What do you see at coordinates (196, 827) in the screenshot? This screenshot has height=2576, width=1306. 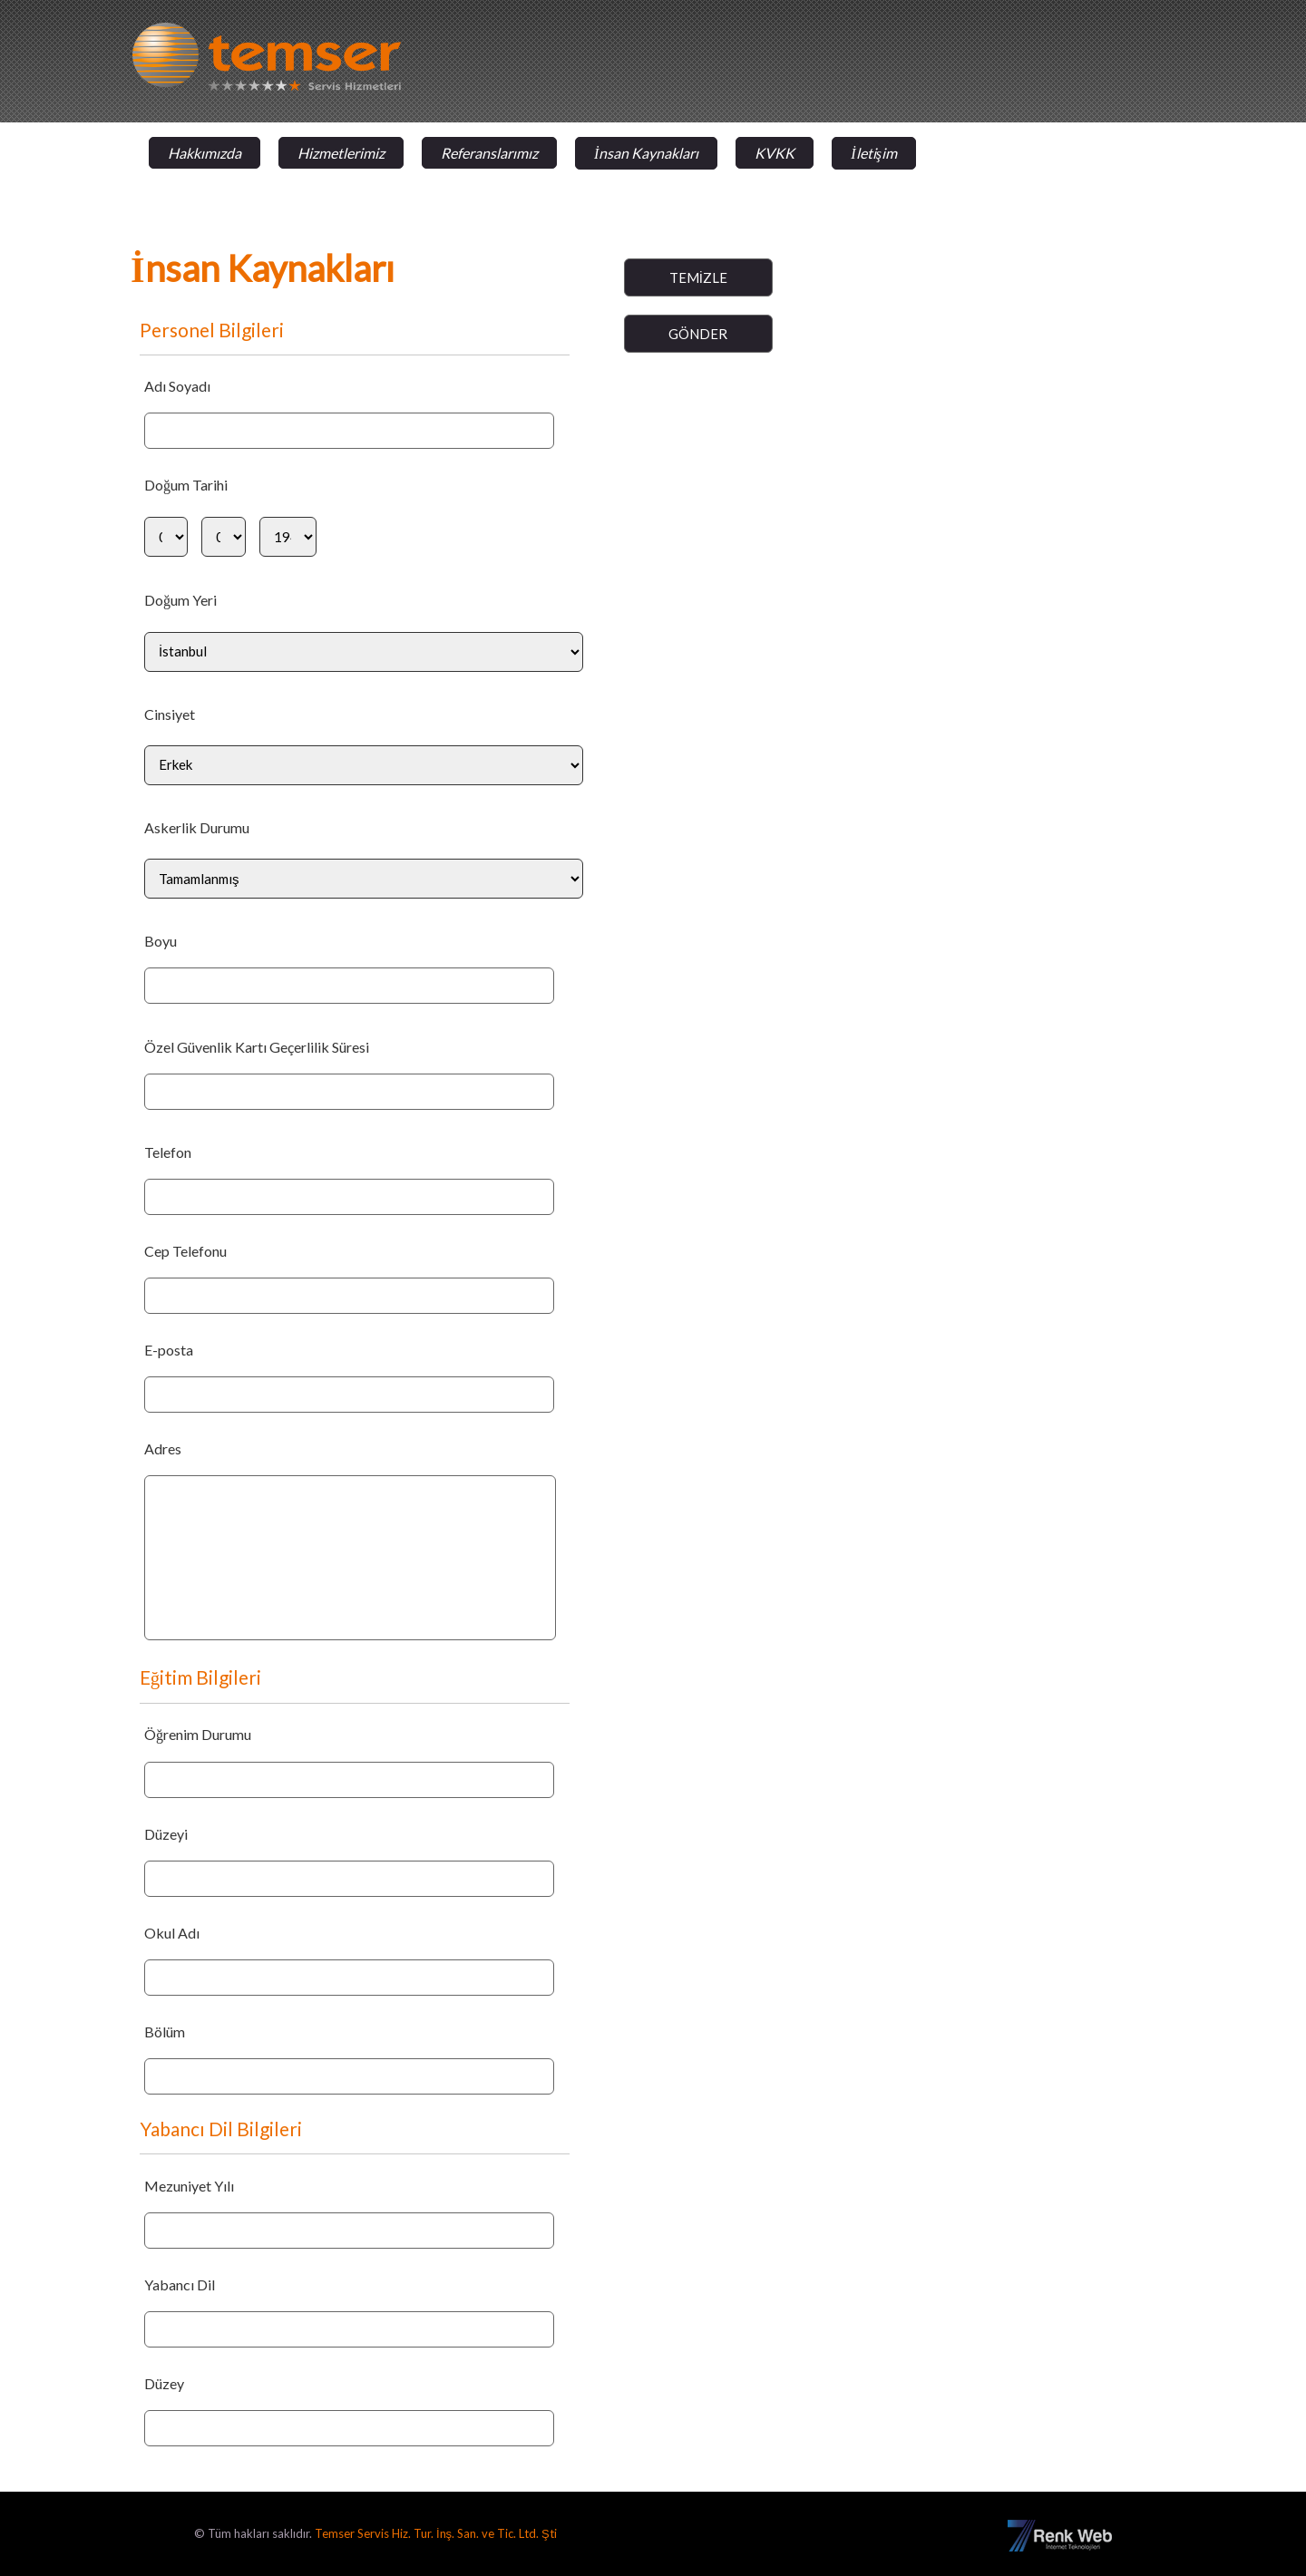 I see `Askerlik Durumu` at bounding box center [196, 827].